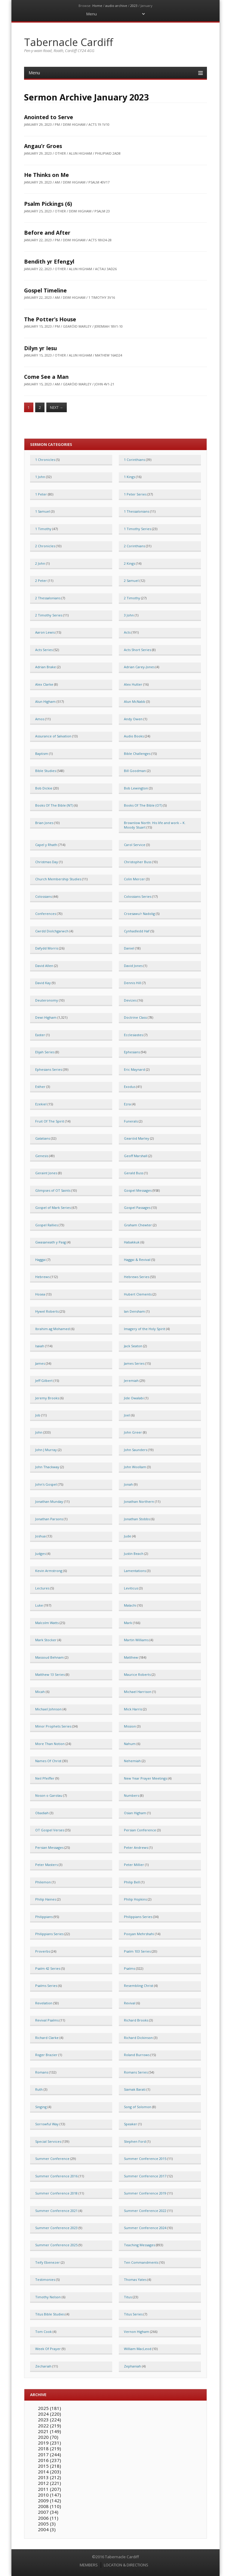 The image size is (231, 2576). Describe the element at coordinates (137, 2348) in the screenshot. I see `William MacLeod` at that location.